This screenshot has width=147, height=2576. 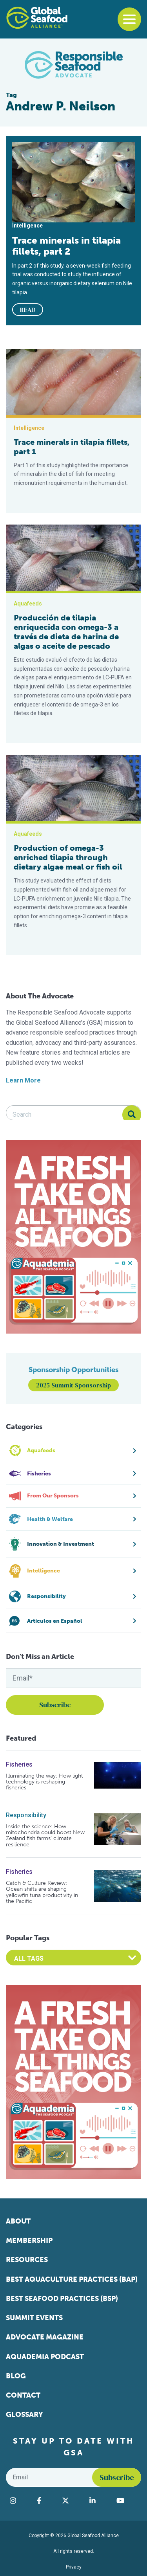 What do you see at coordinates (16, 2376) in the screenshot?
I see `Blog` at bounding box center [16, 2376].